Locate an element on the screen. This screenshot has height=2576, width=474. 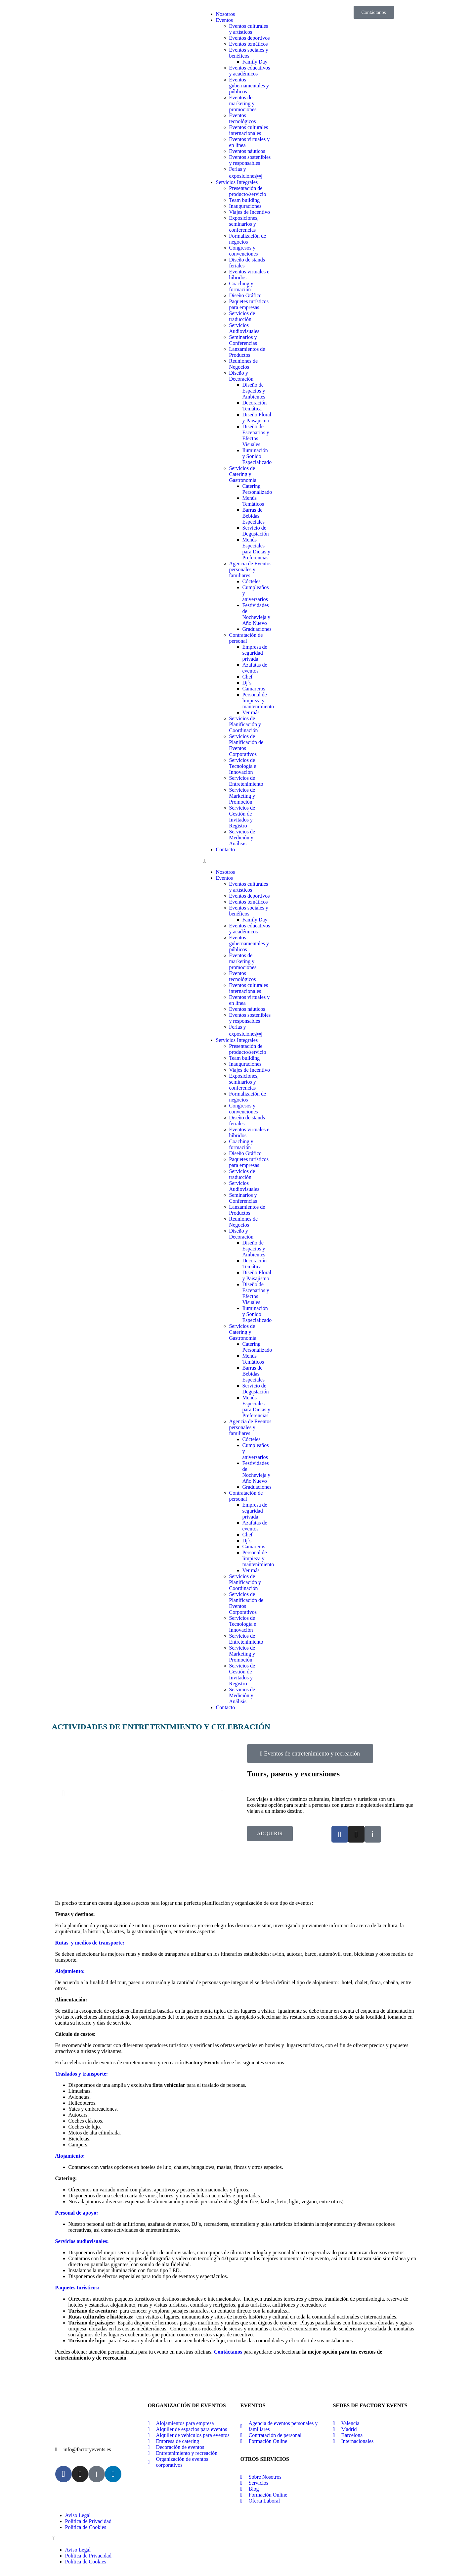
Team building is located at coordinates (244, 200).